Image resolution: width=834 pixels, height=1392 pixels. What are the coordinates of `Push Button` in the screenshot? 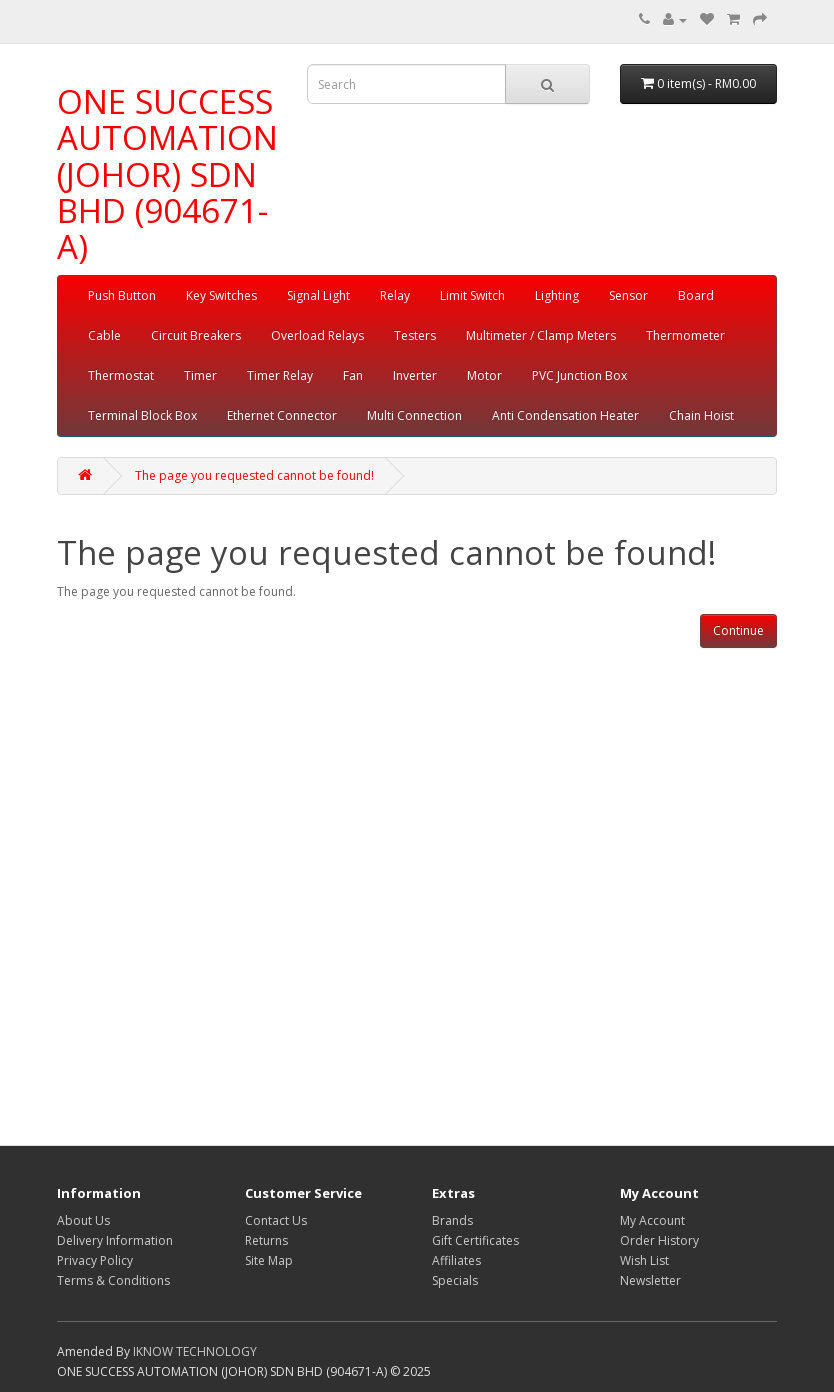 It's located at (122, 295).